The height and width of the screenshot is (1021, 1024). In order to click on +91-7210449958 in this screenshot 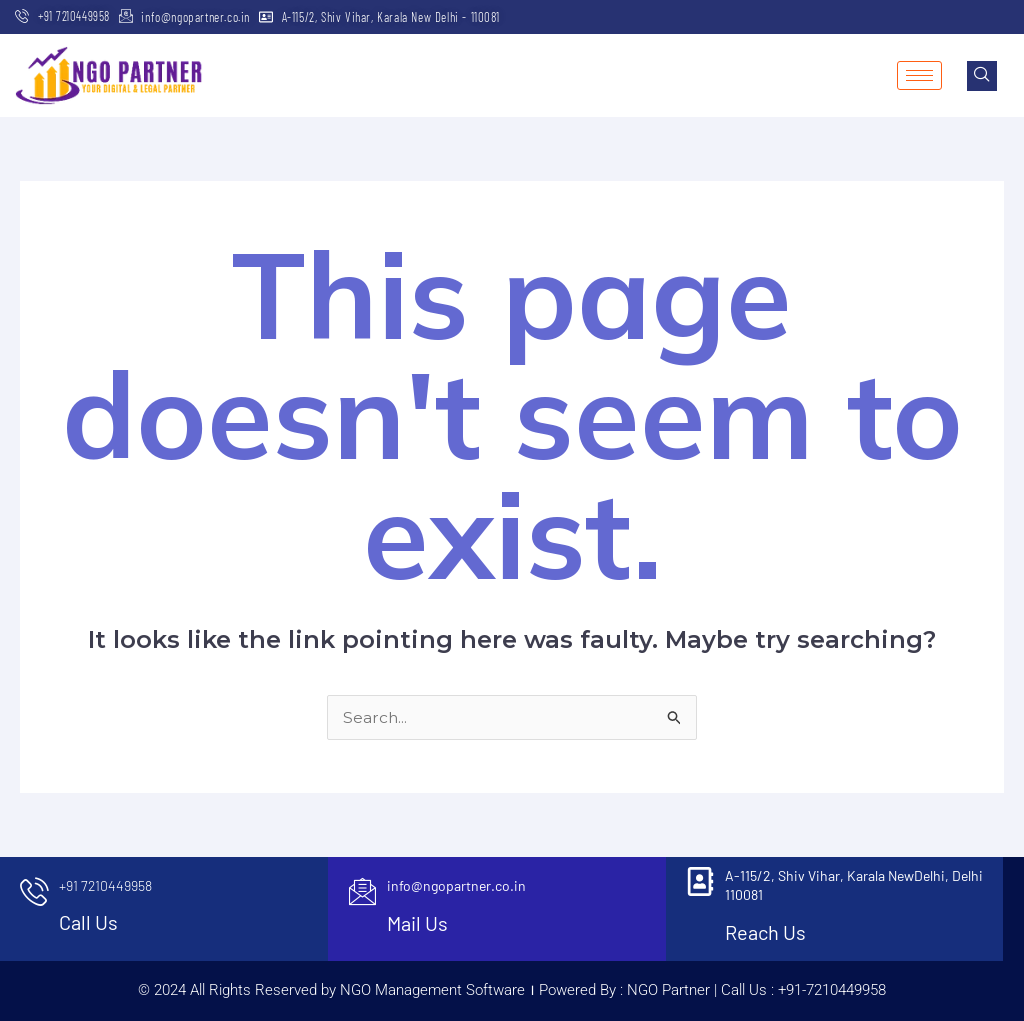, I will do `click(832, 990)`.